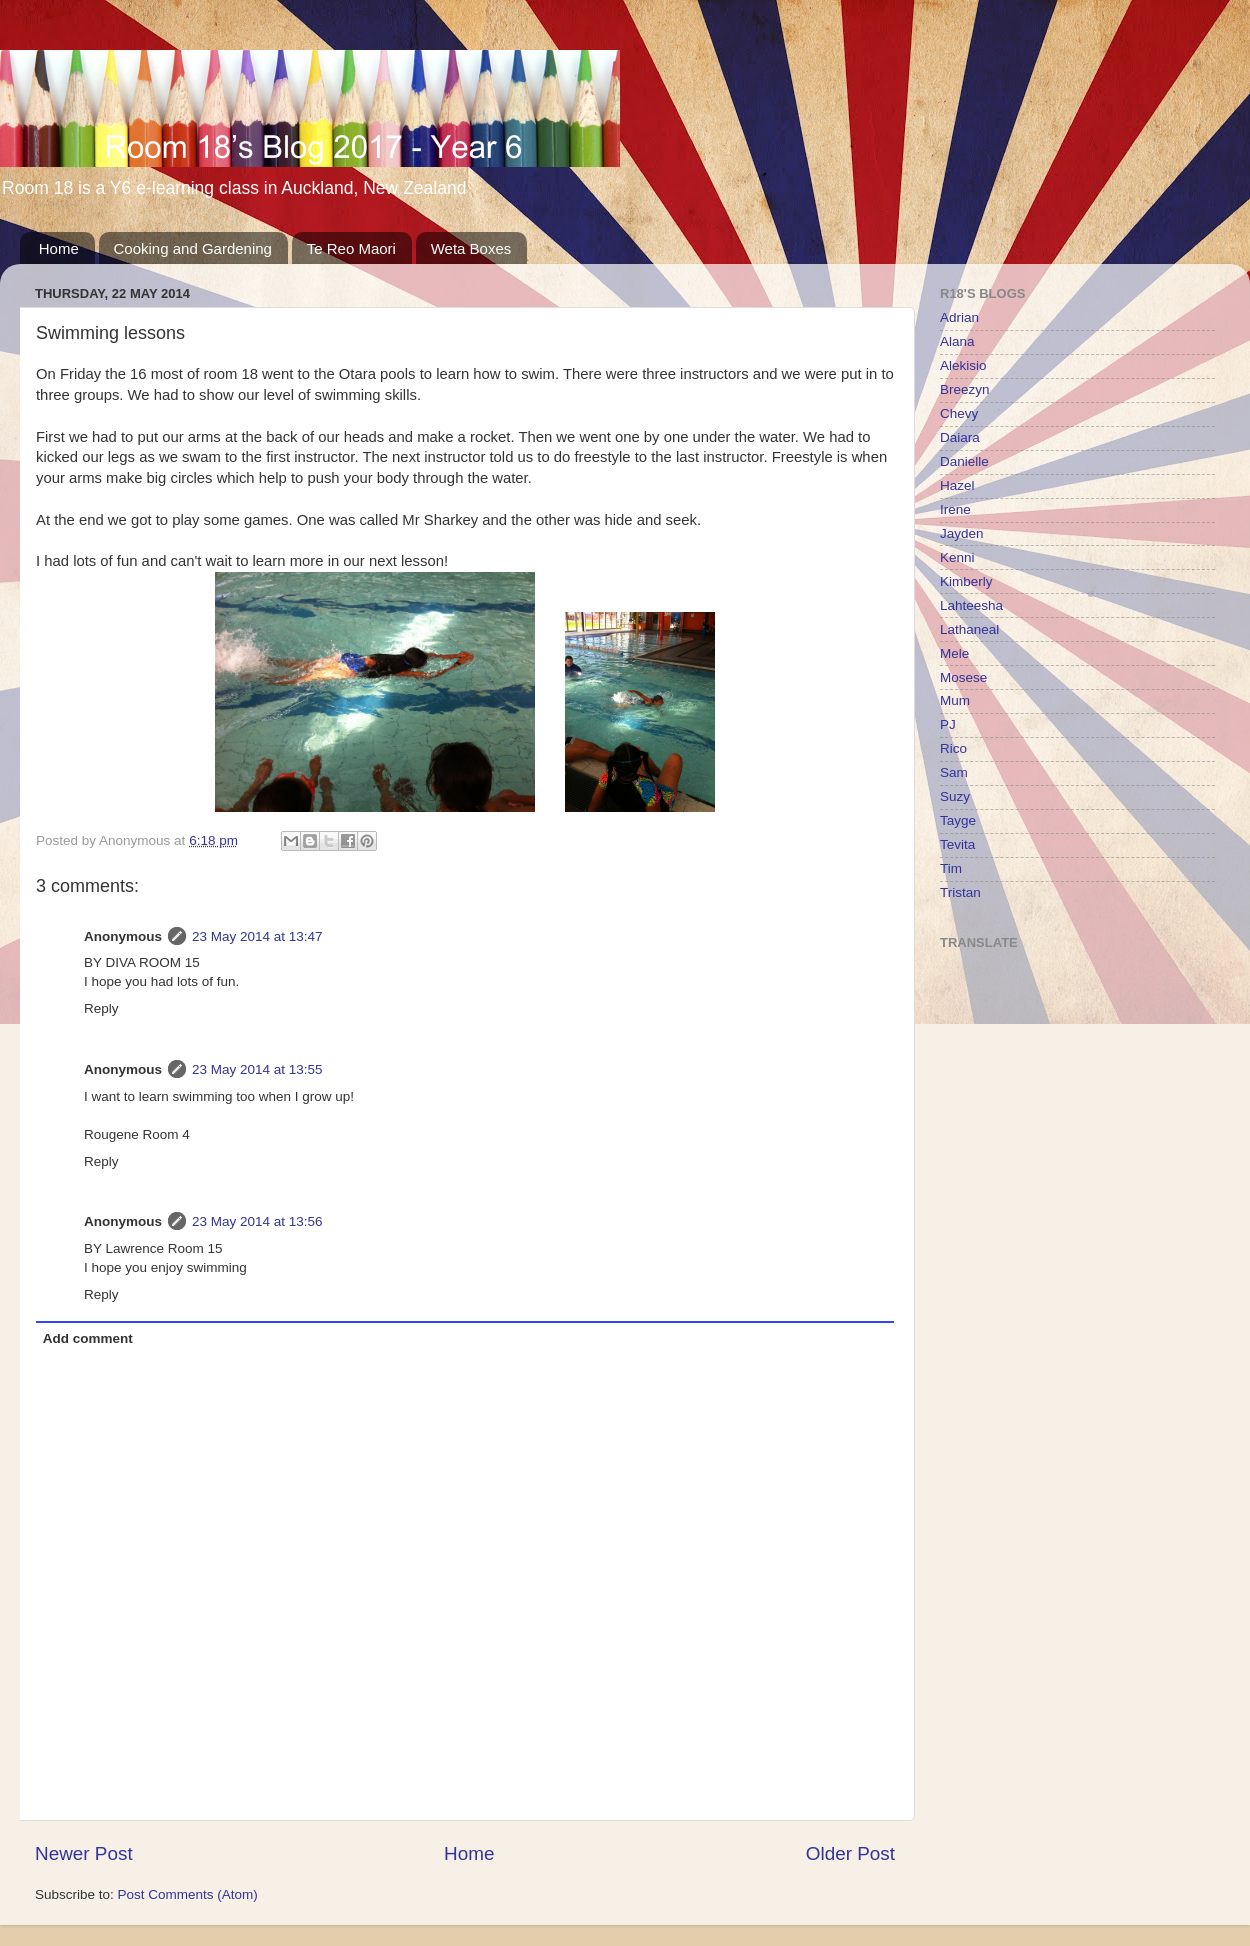 This screenshot has width=1250, height=1946. What do you see at coordinates (971, 605) in the screenshot?
I see `Lahteesha` at bounding box center [971, 605].